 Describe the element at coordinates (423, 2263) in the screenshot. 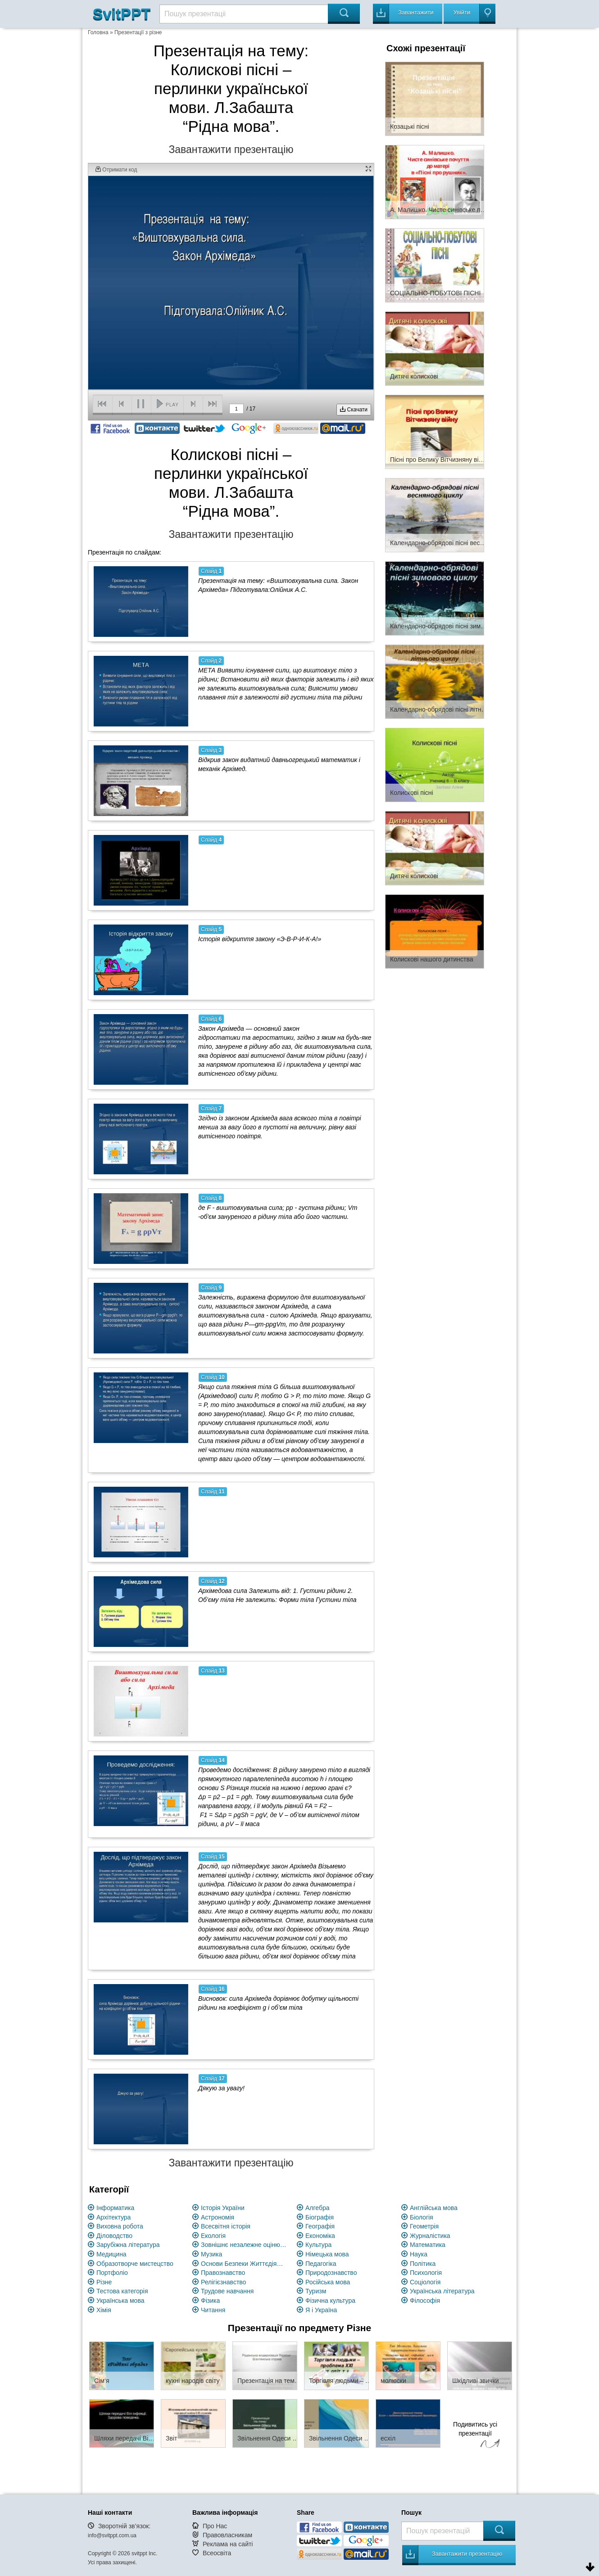

I see `Політика` at that location.